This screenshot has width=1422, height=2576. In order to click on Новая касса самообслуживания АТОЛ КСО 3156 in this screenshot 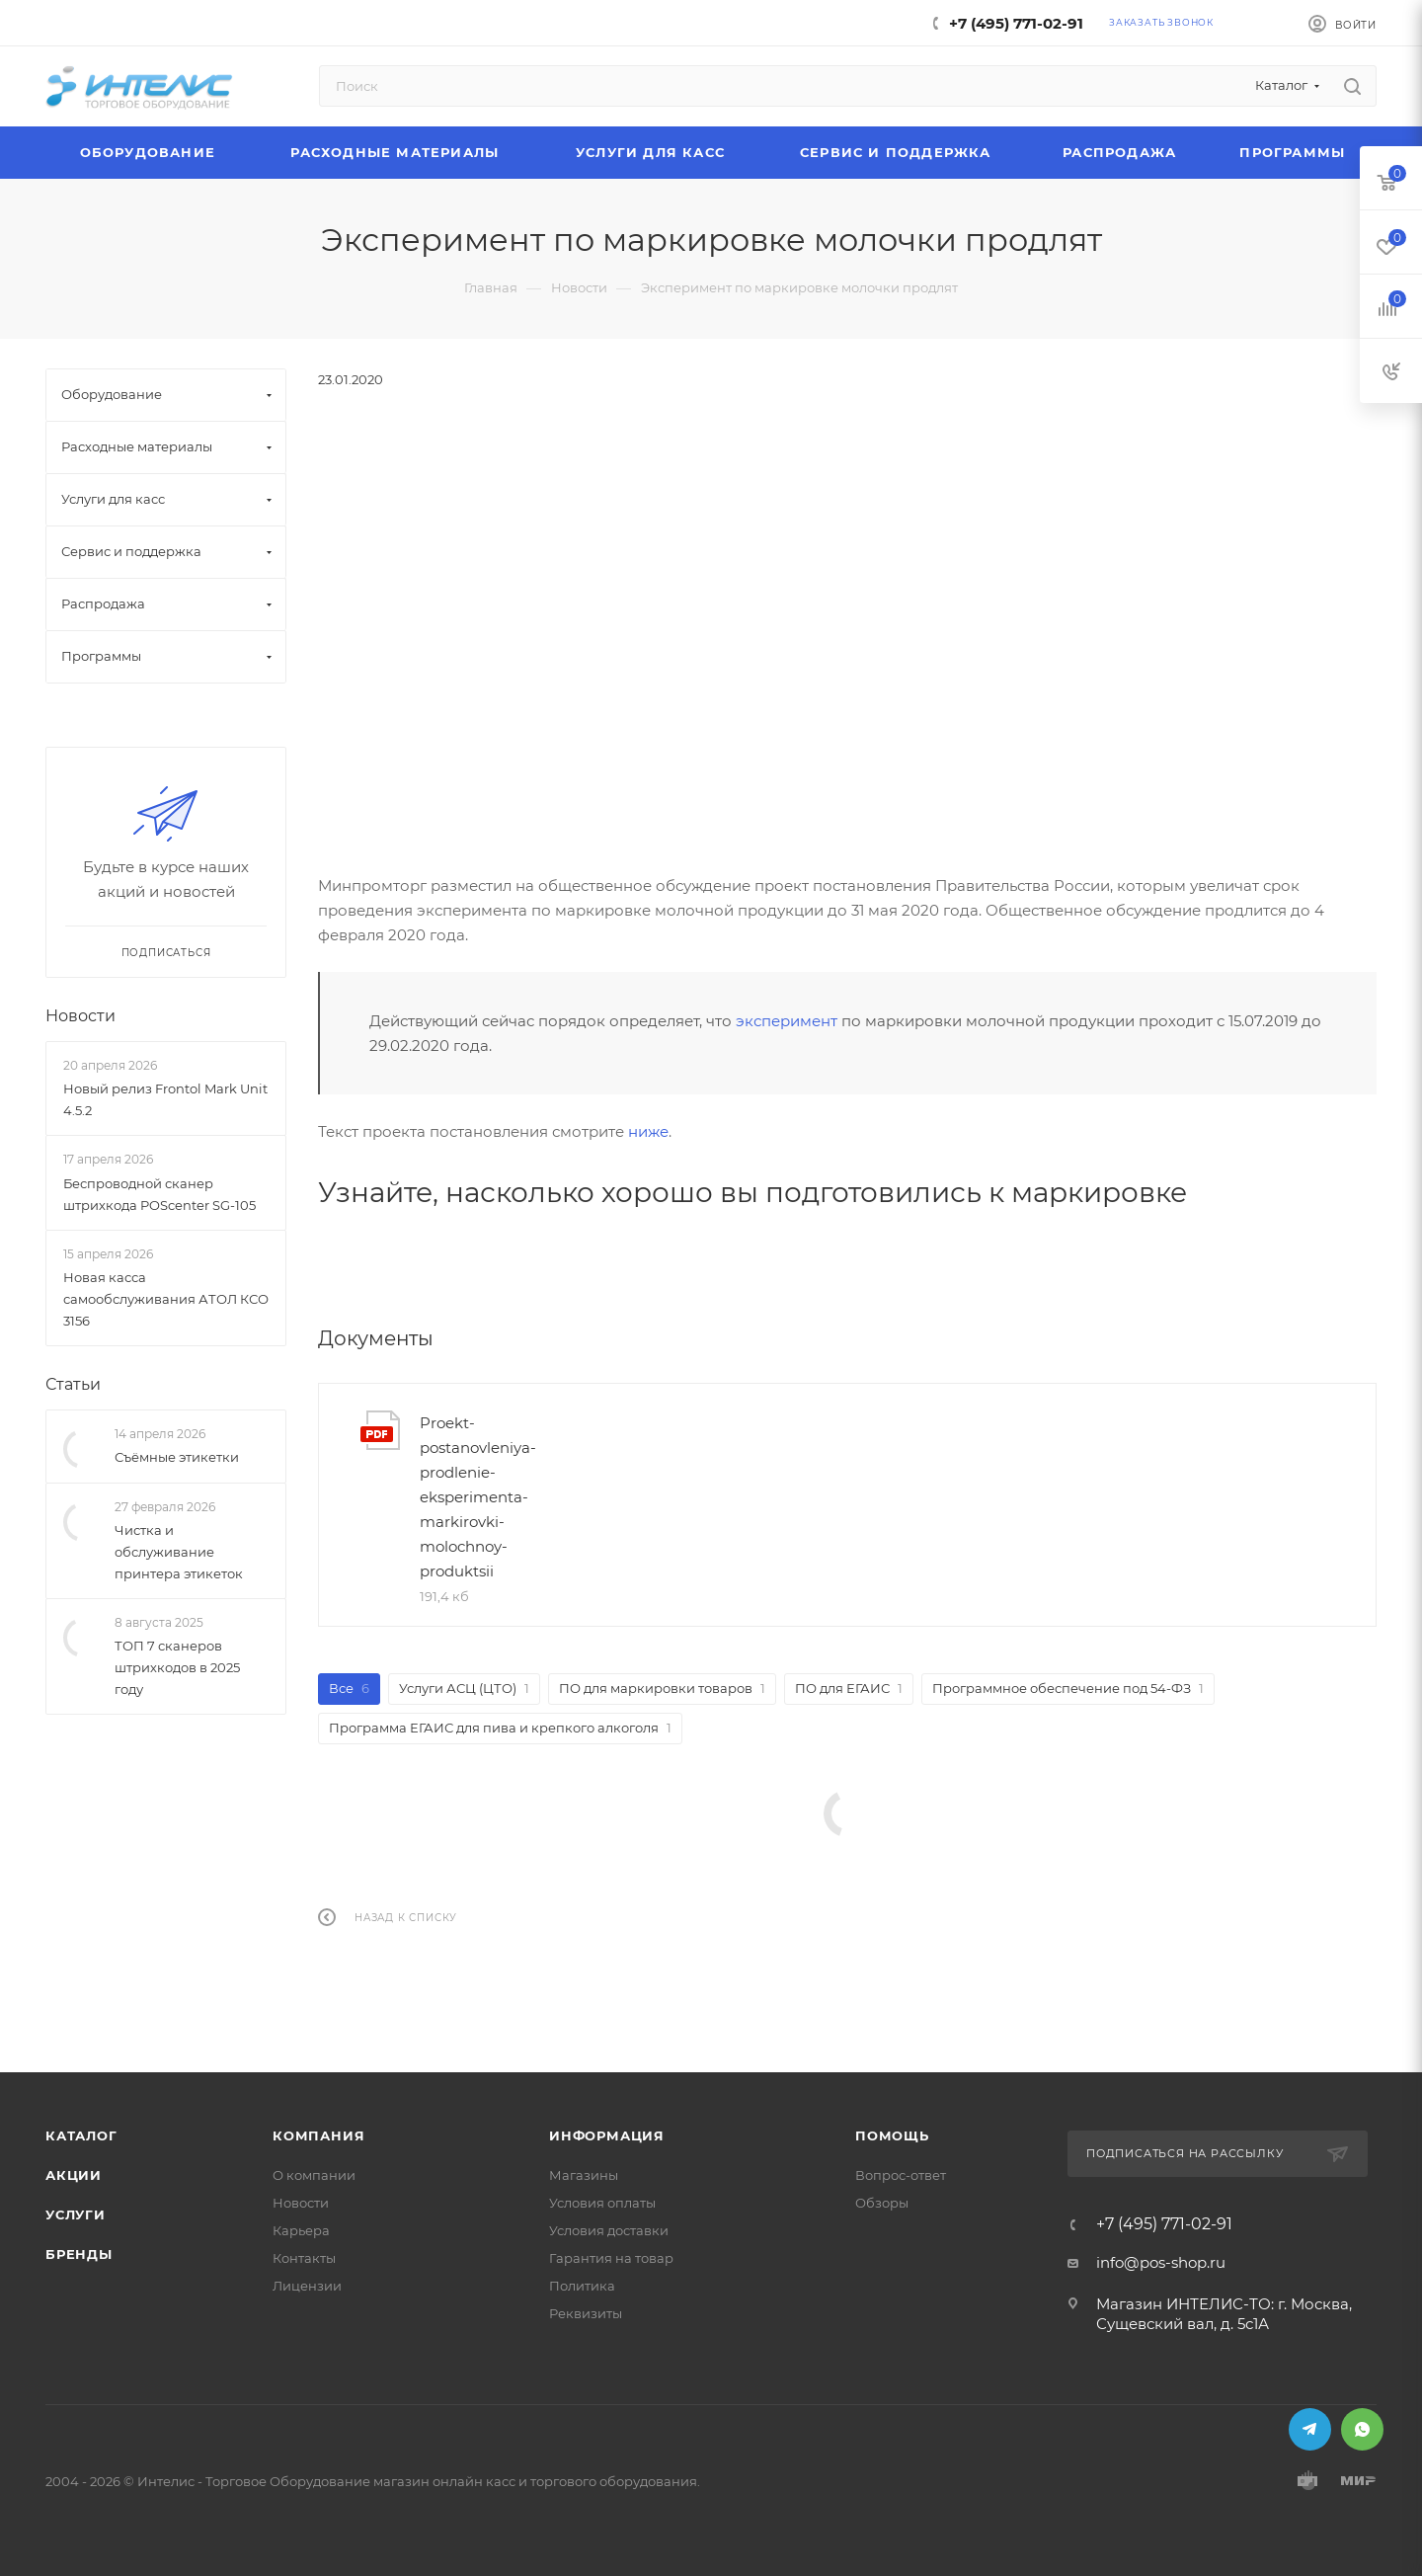, I will do `click(166, 1298)`.